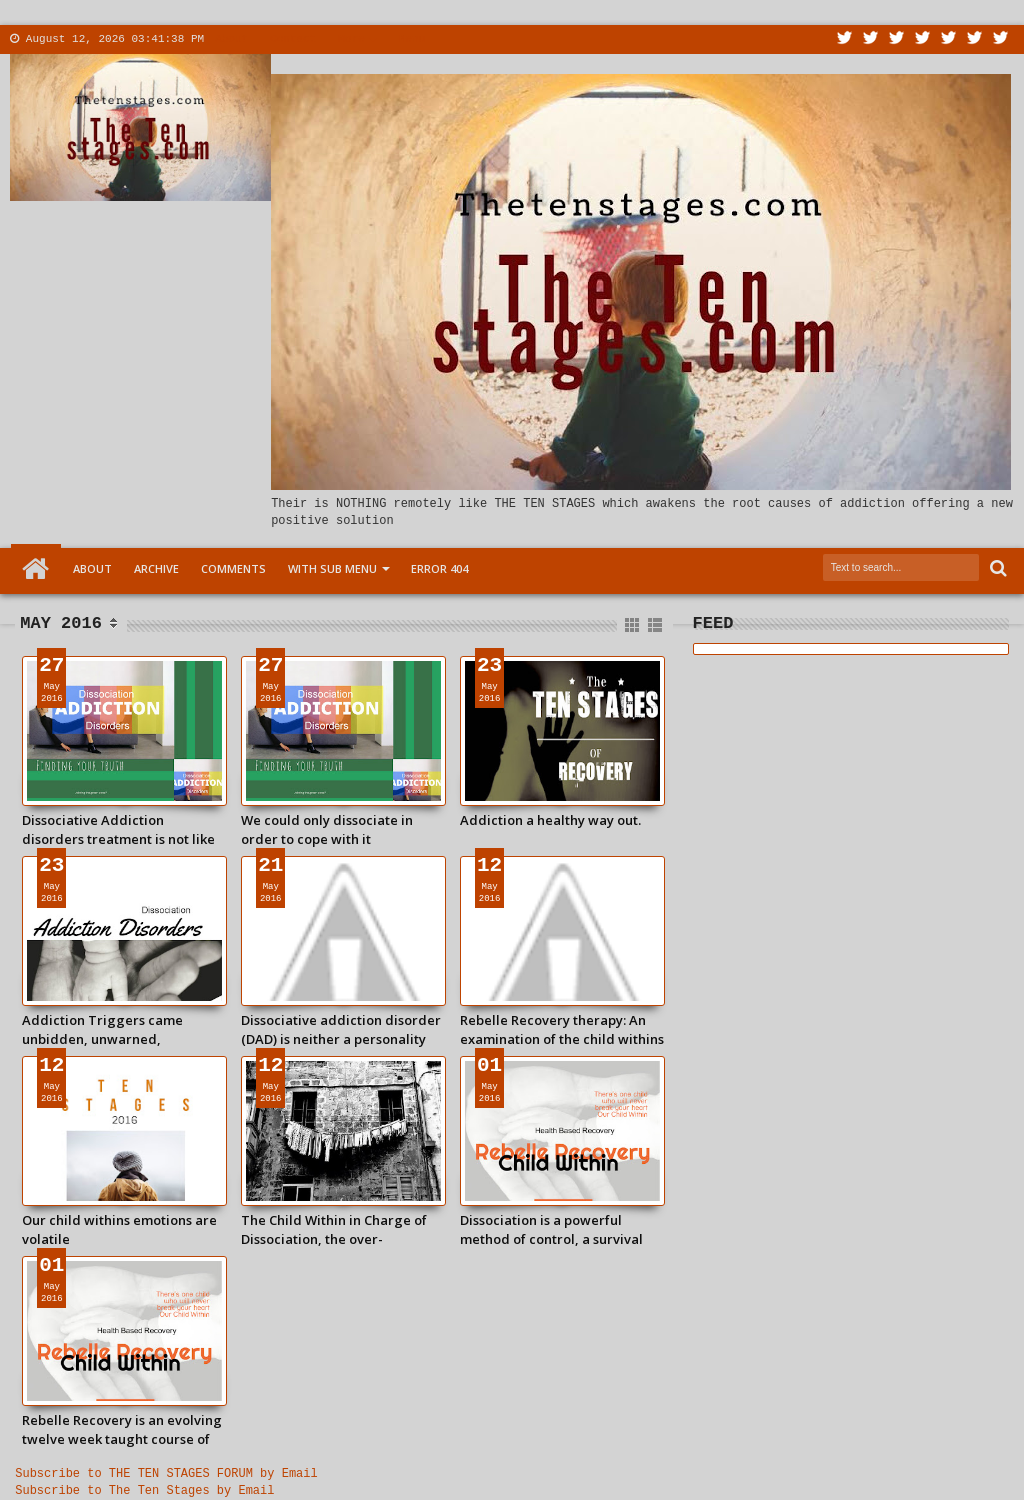 The height and width of the screenshot is (1500, 1024). Describe the element at coordinates (36, 569) in the screenshot. I see `Home` at that location.